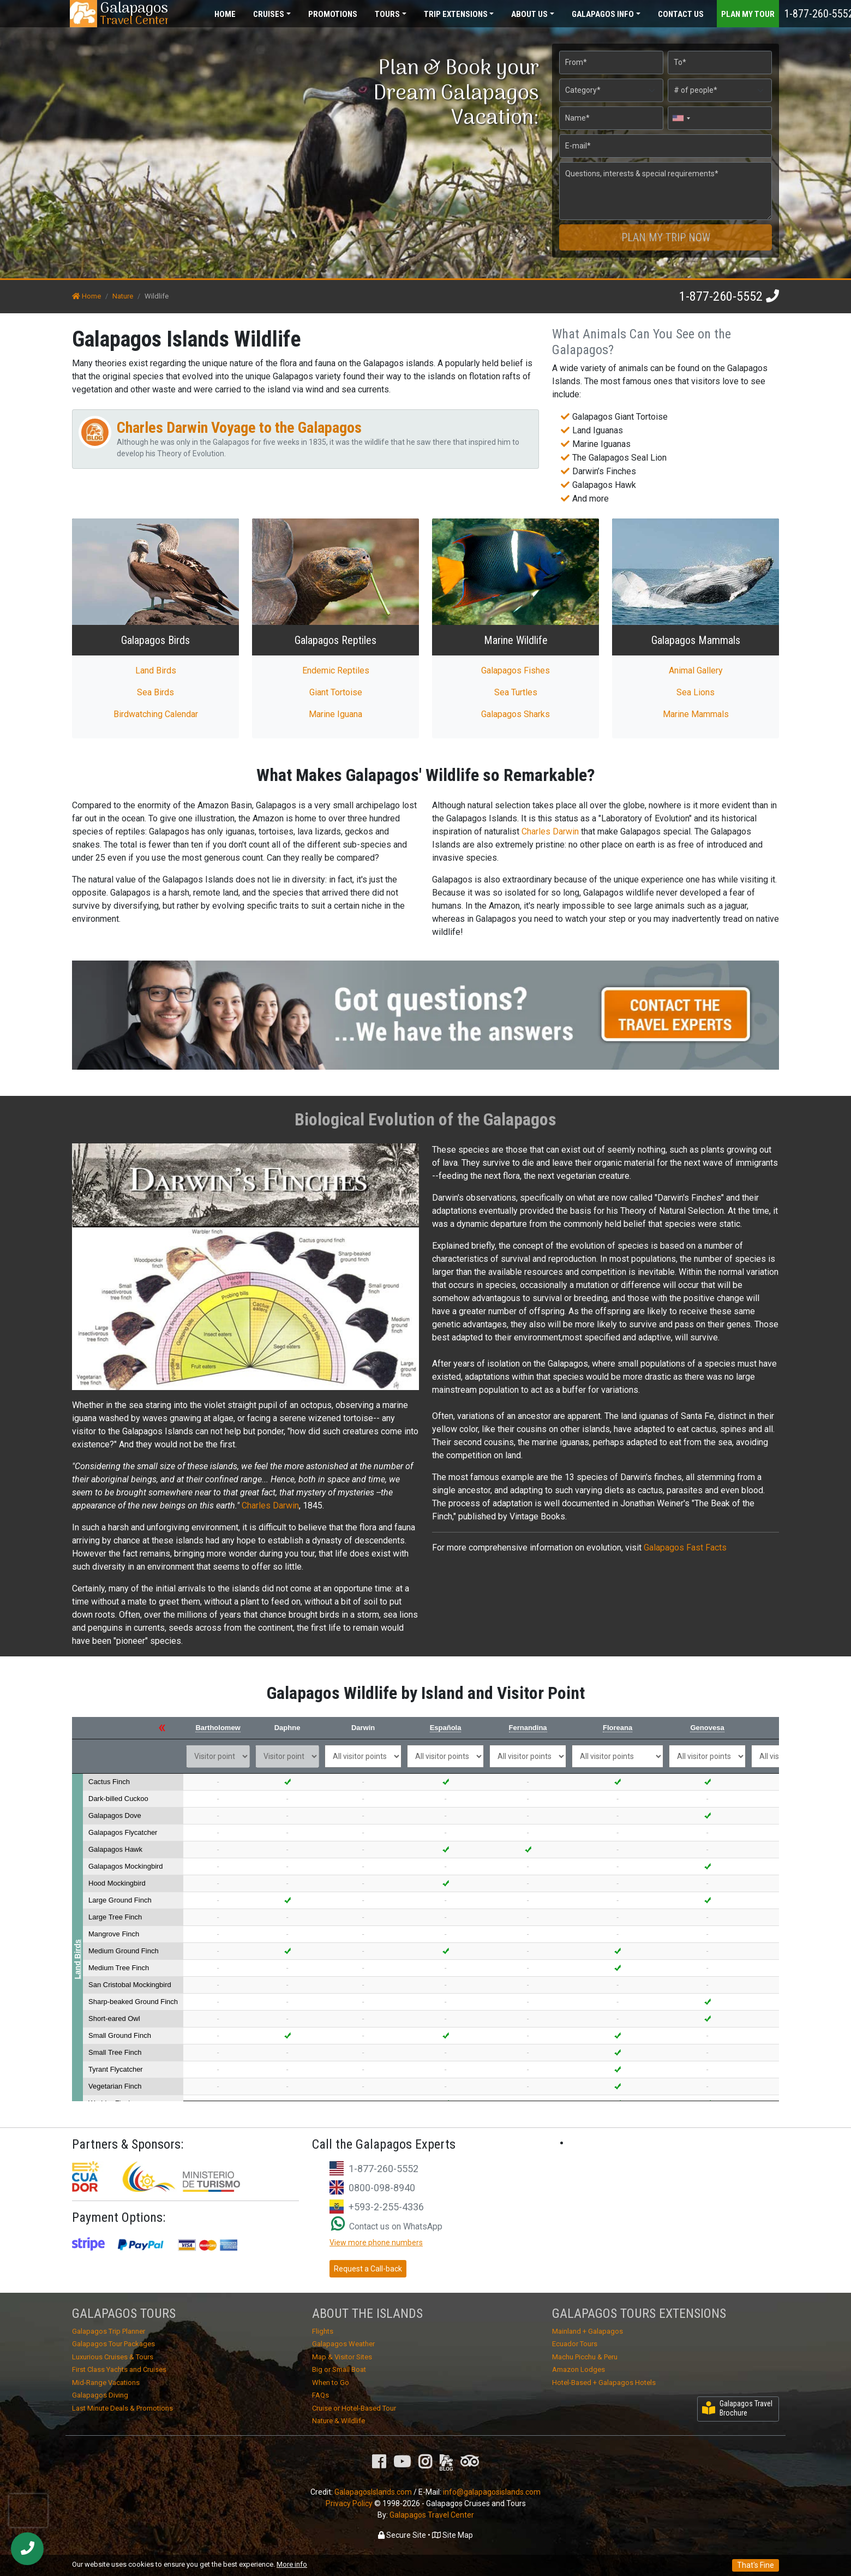  Describe the element at coordinates (239, 428) in the screenshot. I see `Charles Darwin Voyage to the Galapagos` at that location.